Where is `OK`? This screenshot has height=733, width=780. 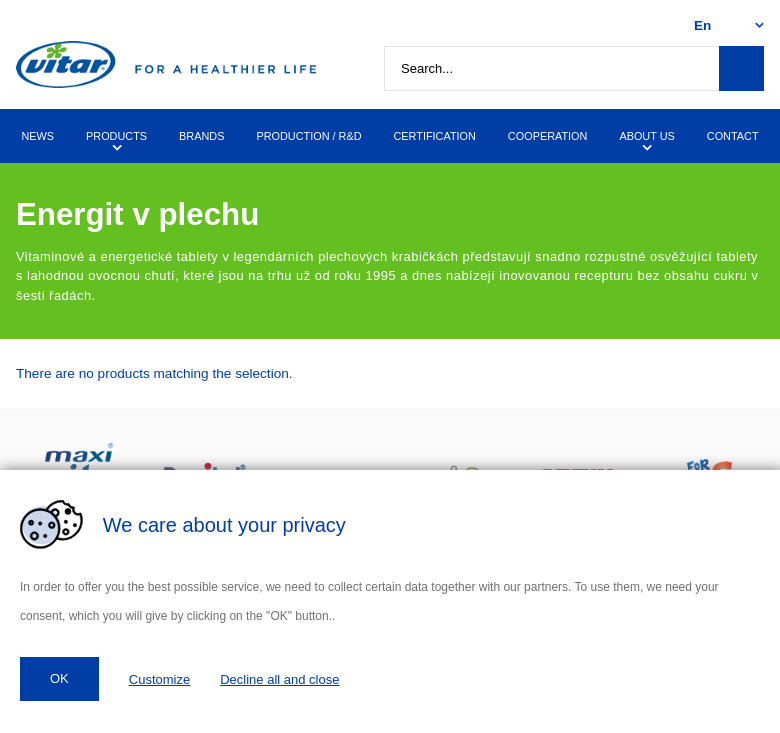
OK is located at coordinates (59, 678).